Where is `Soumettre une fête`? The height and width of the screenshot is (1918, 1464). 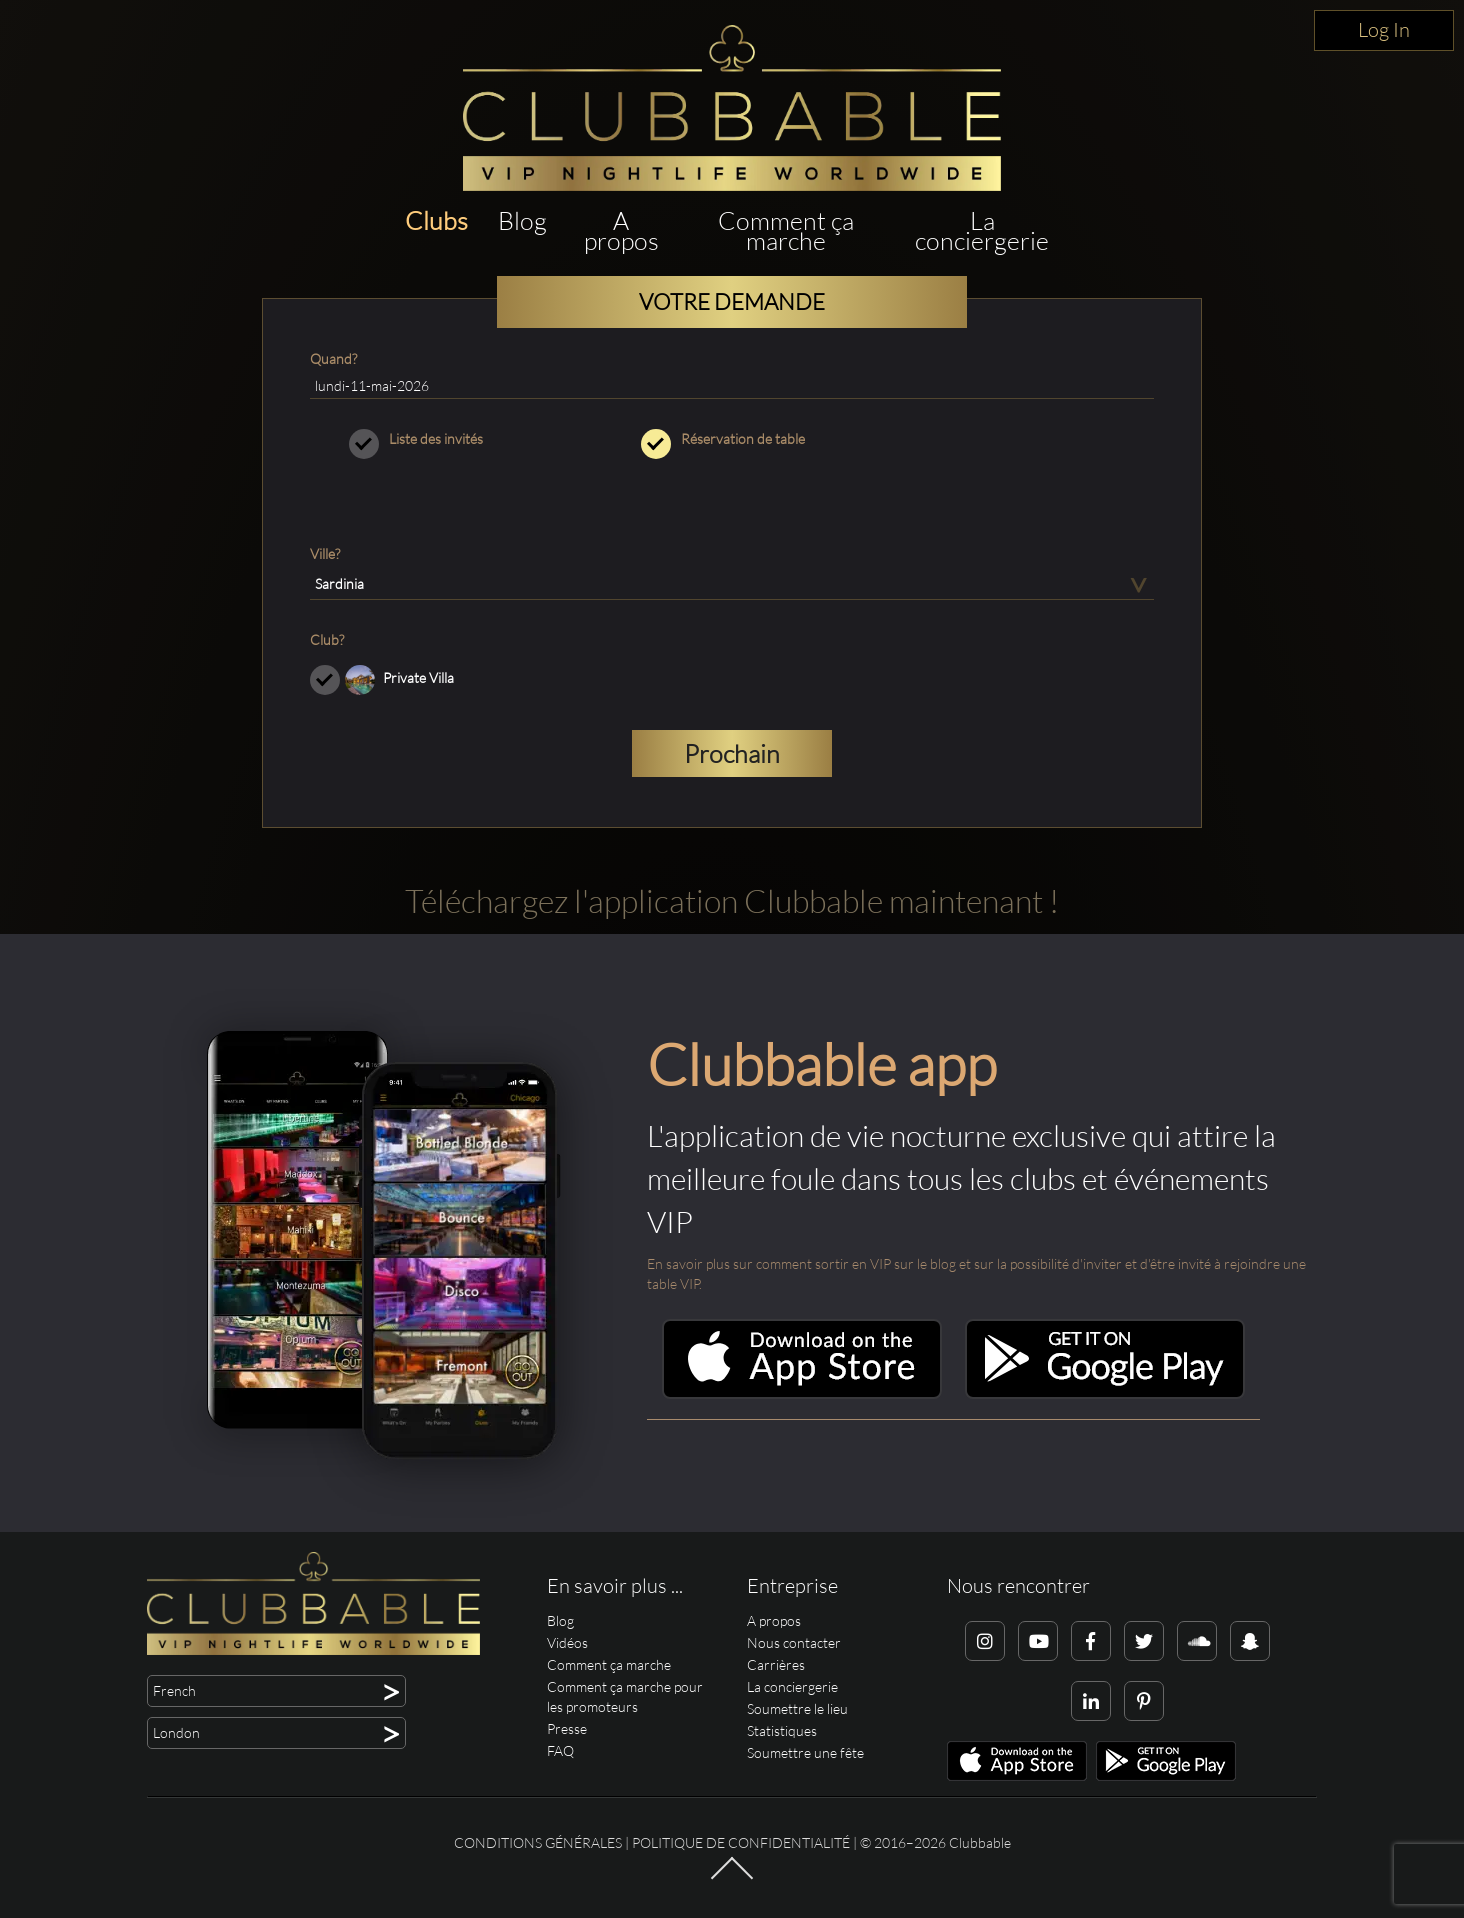
Soumettre une fête is located at coordinates (805, 1752).